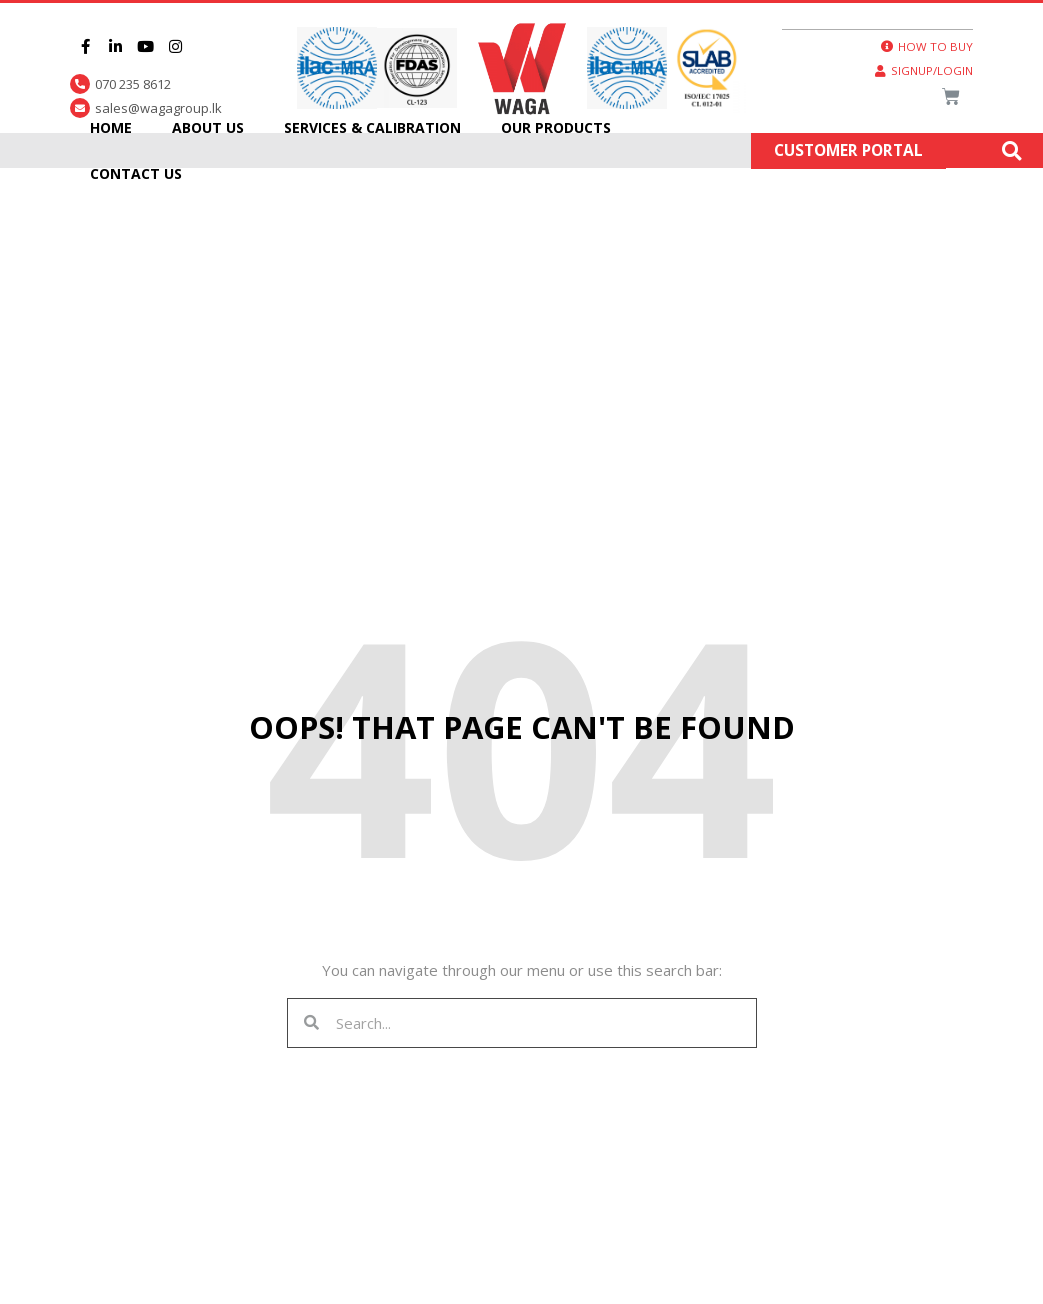 The width and height of the screenshot is (1043, 1304). I want to click on About Us, so click(208, 127).